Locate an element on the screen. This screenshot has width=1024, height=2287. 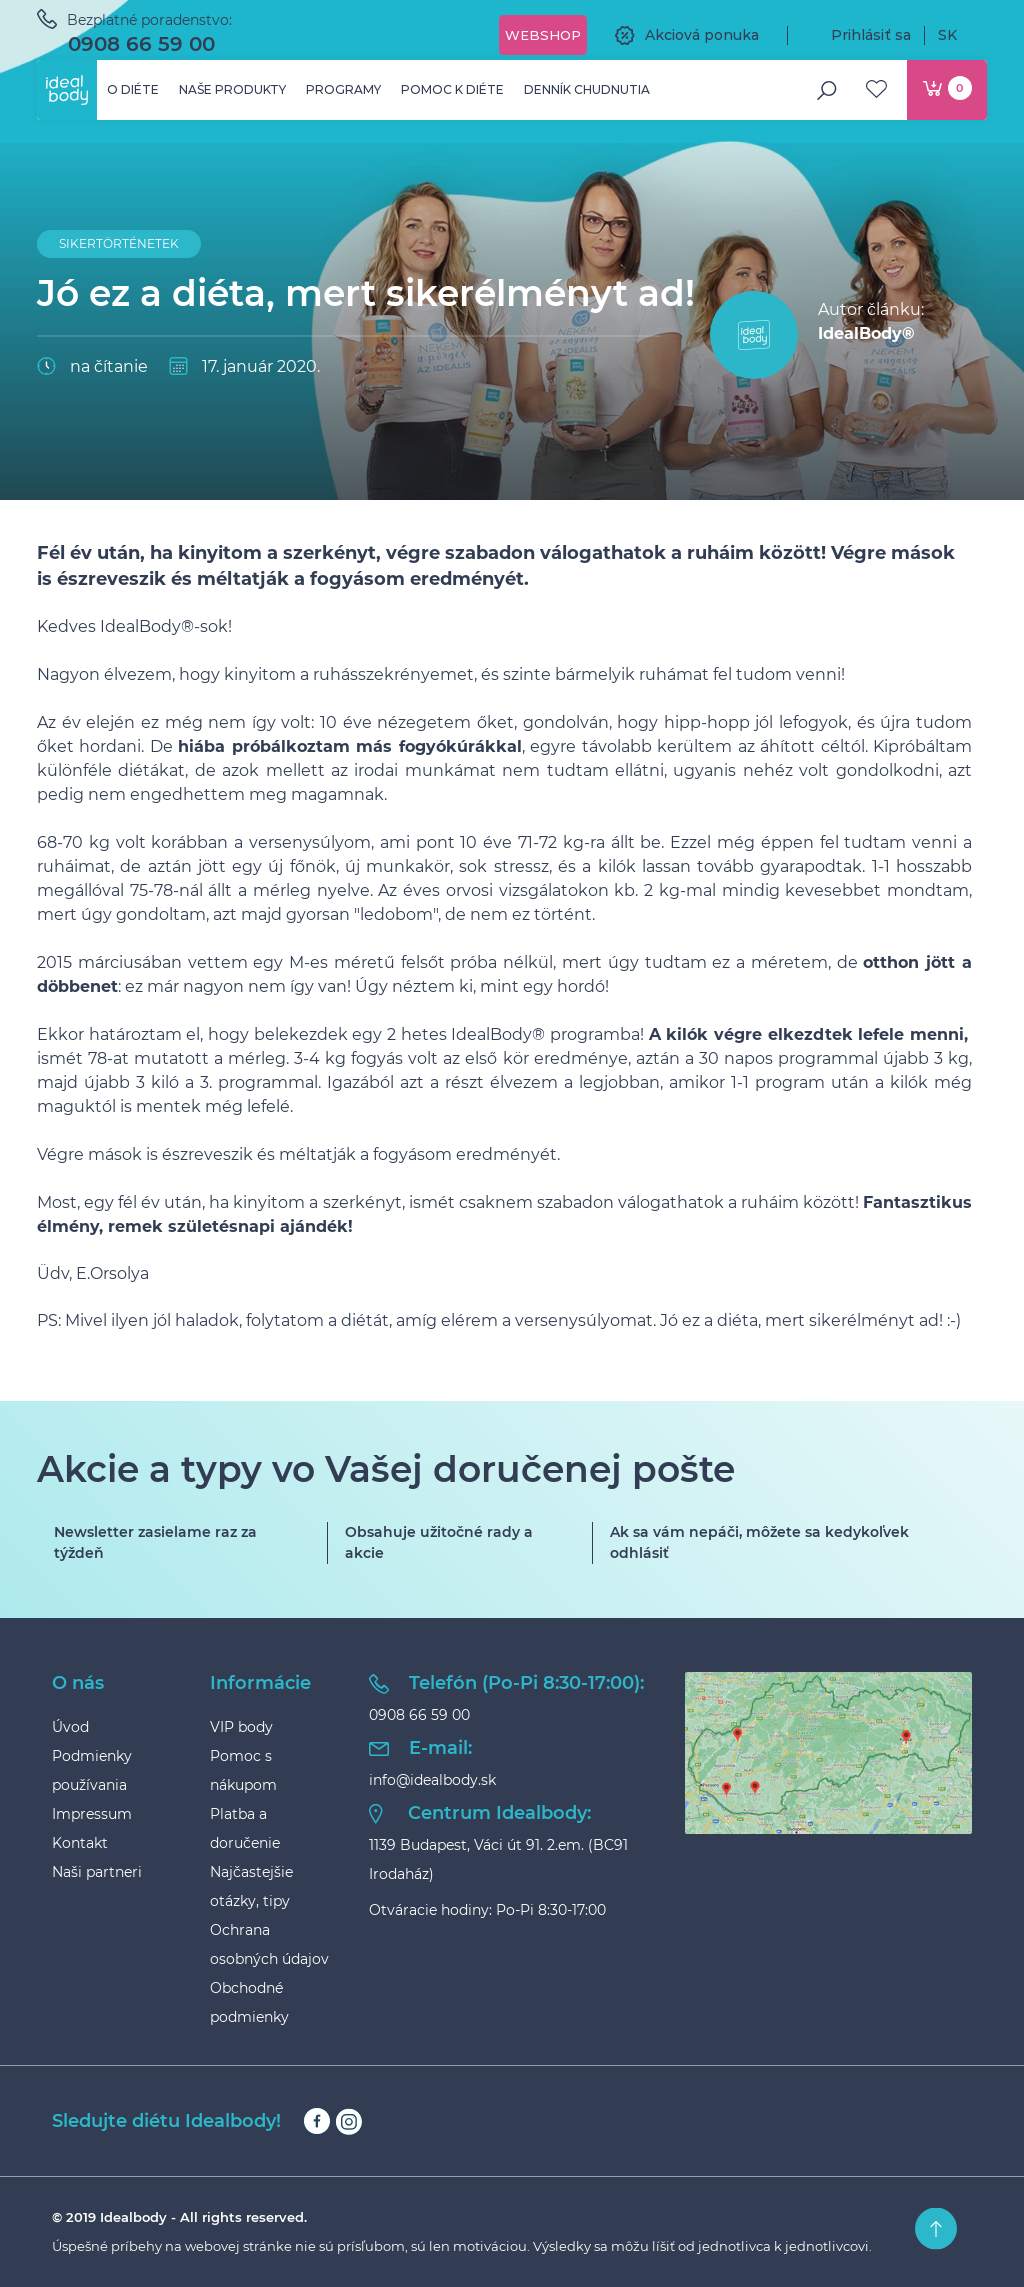
Kontakt is located at coordinates (80, 1843).